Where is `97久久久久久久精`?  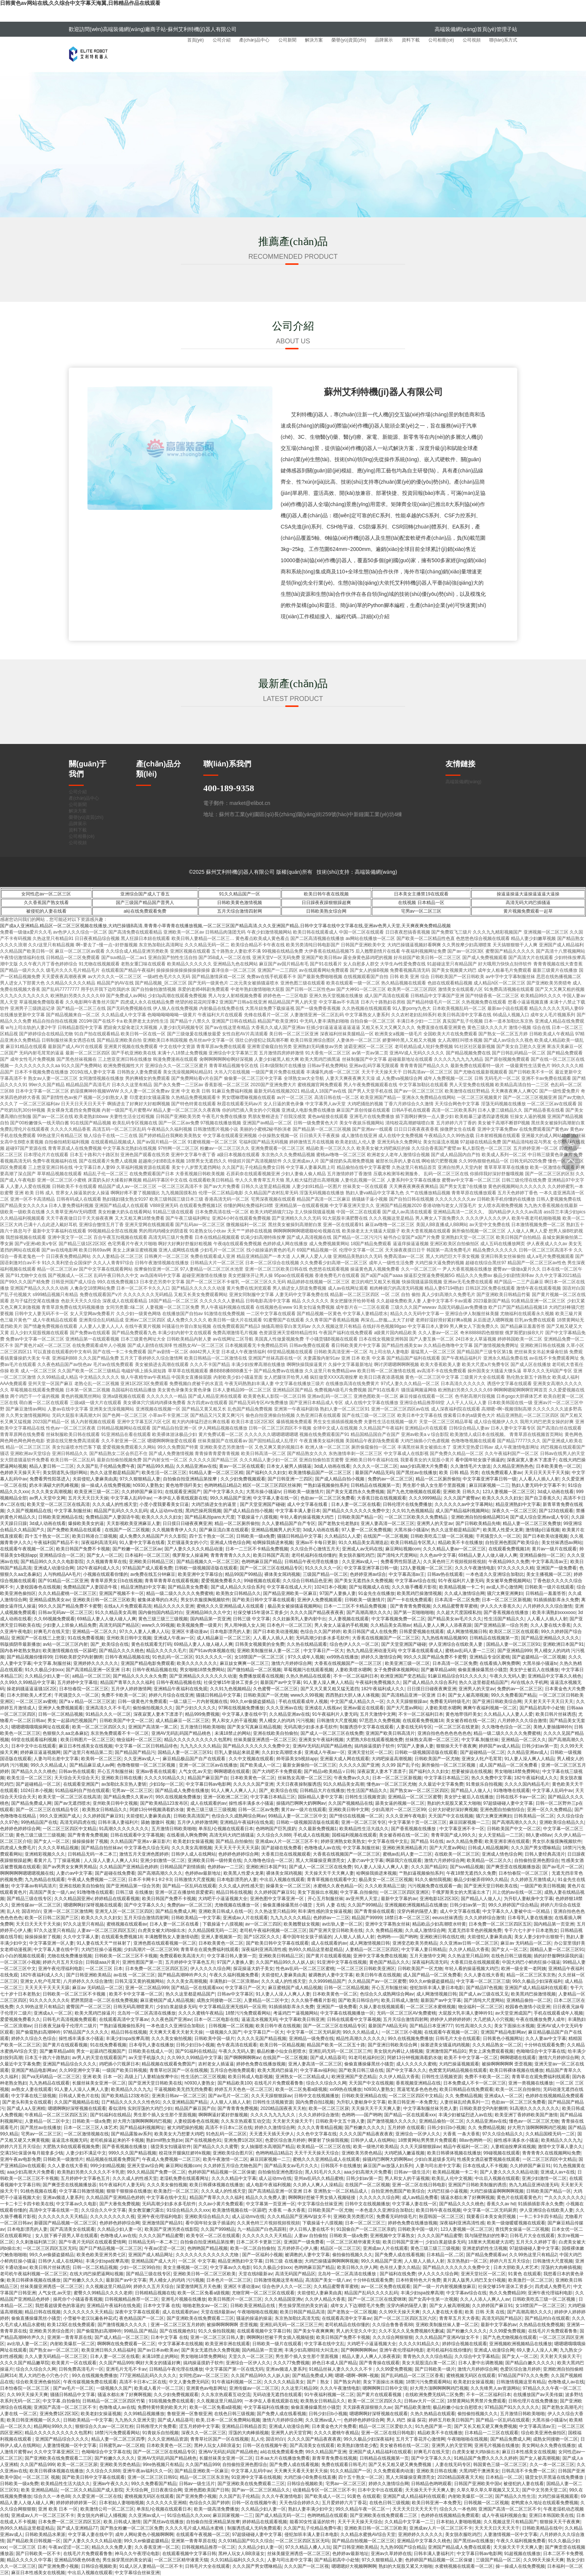 97久久久久久久精 is located at coordinates (515, 1568).